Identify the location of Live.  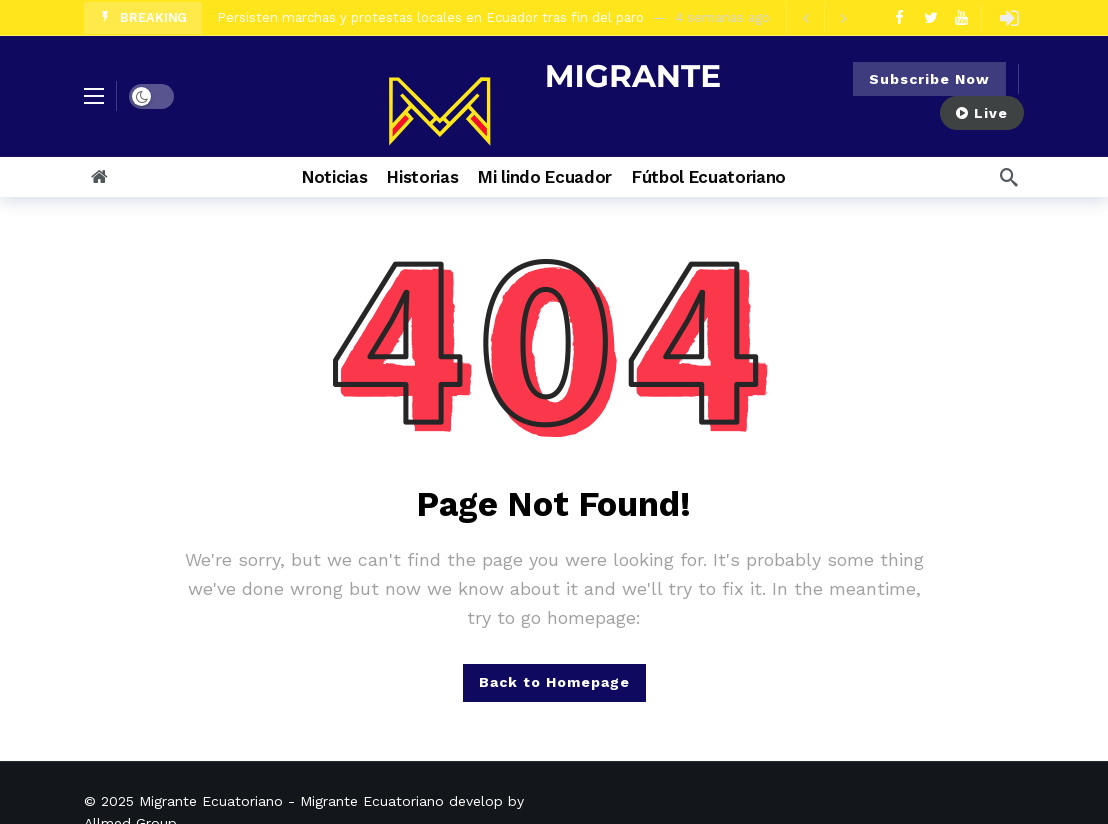
(982, 113).